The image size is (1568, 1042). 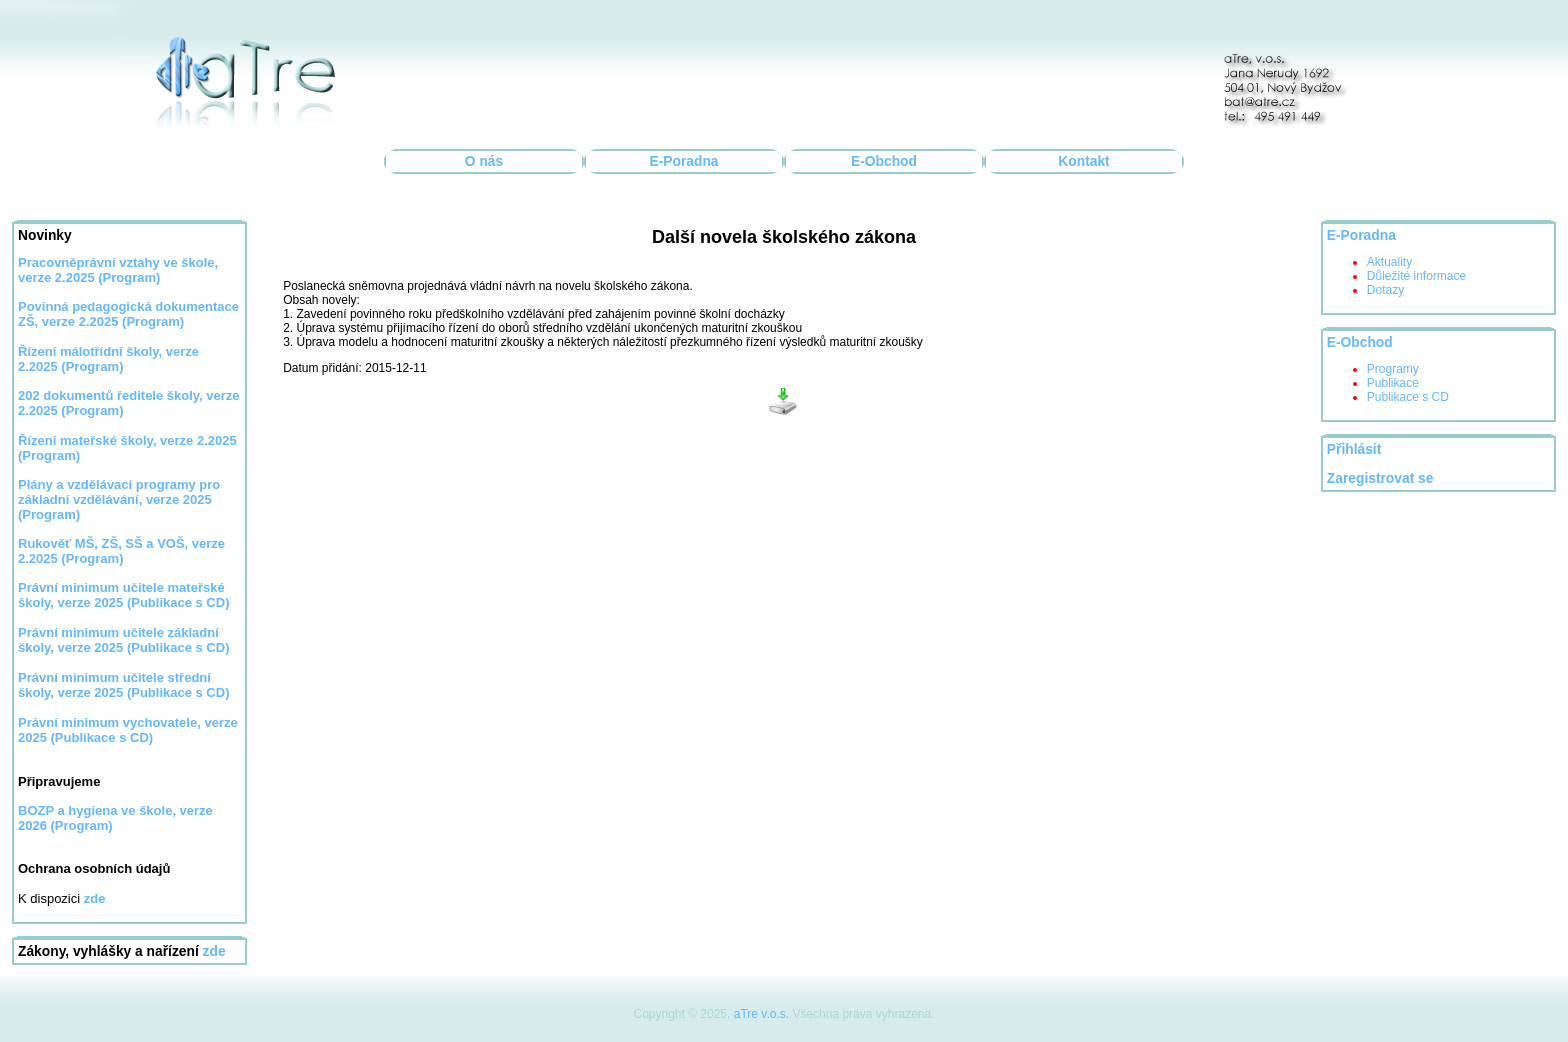 I want to click on Právní minimum učitele mateřské školy, verze 2025 (Publikace s CD), so click(x=123, y=595).